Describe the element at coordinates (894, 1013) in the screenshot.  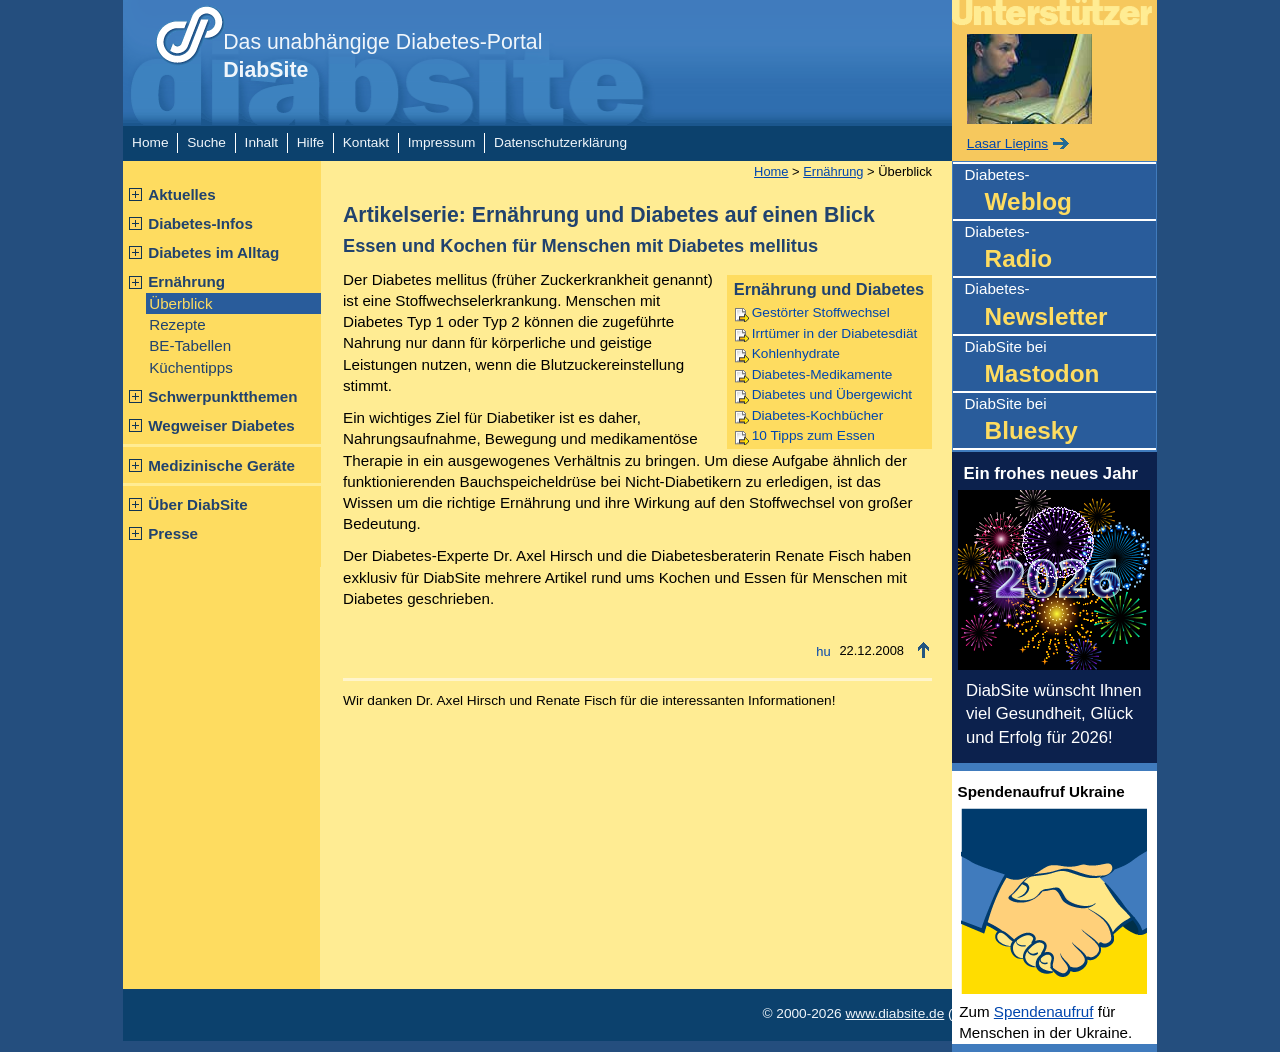
I see `www.diabsite.de` at that location.